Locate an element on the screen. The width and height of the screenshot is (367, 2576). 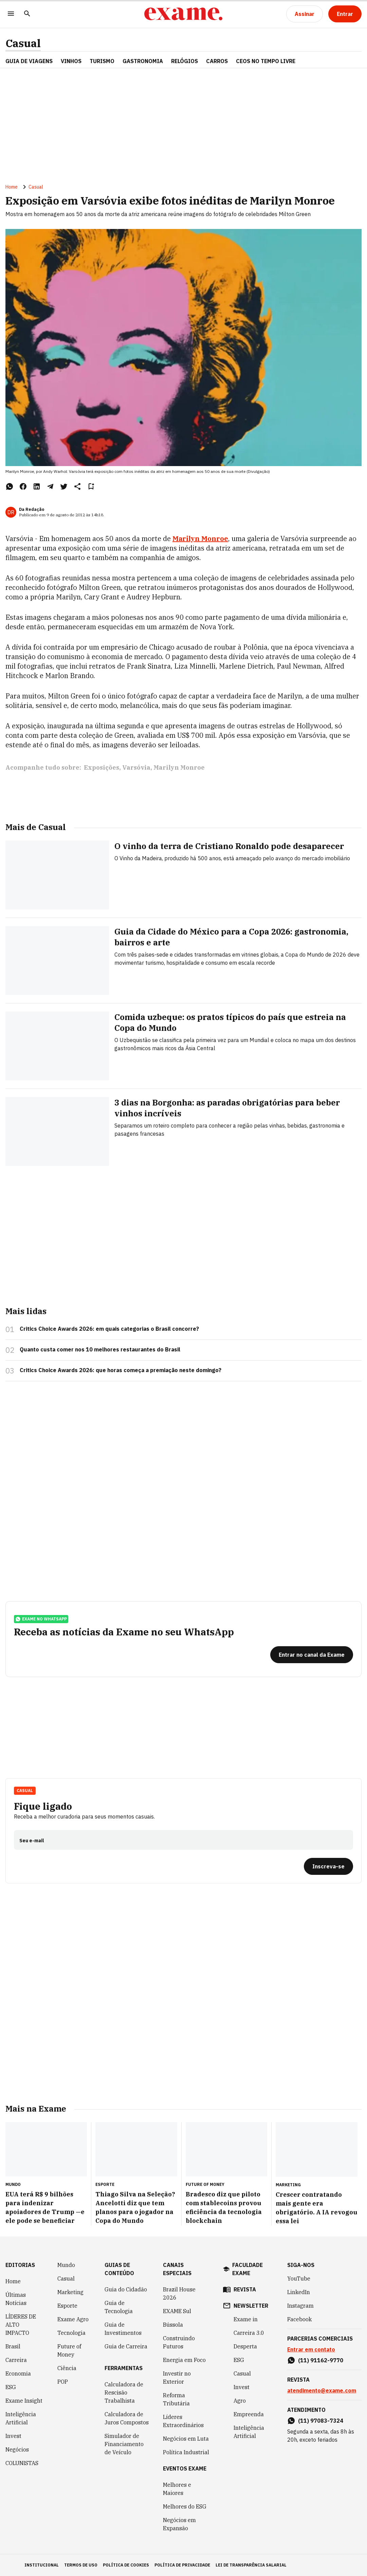
Negócios em Luta is located at coordinates (186, 2438).